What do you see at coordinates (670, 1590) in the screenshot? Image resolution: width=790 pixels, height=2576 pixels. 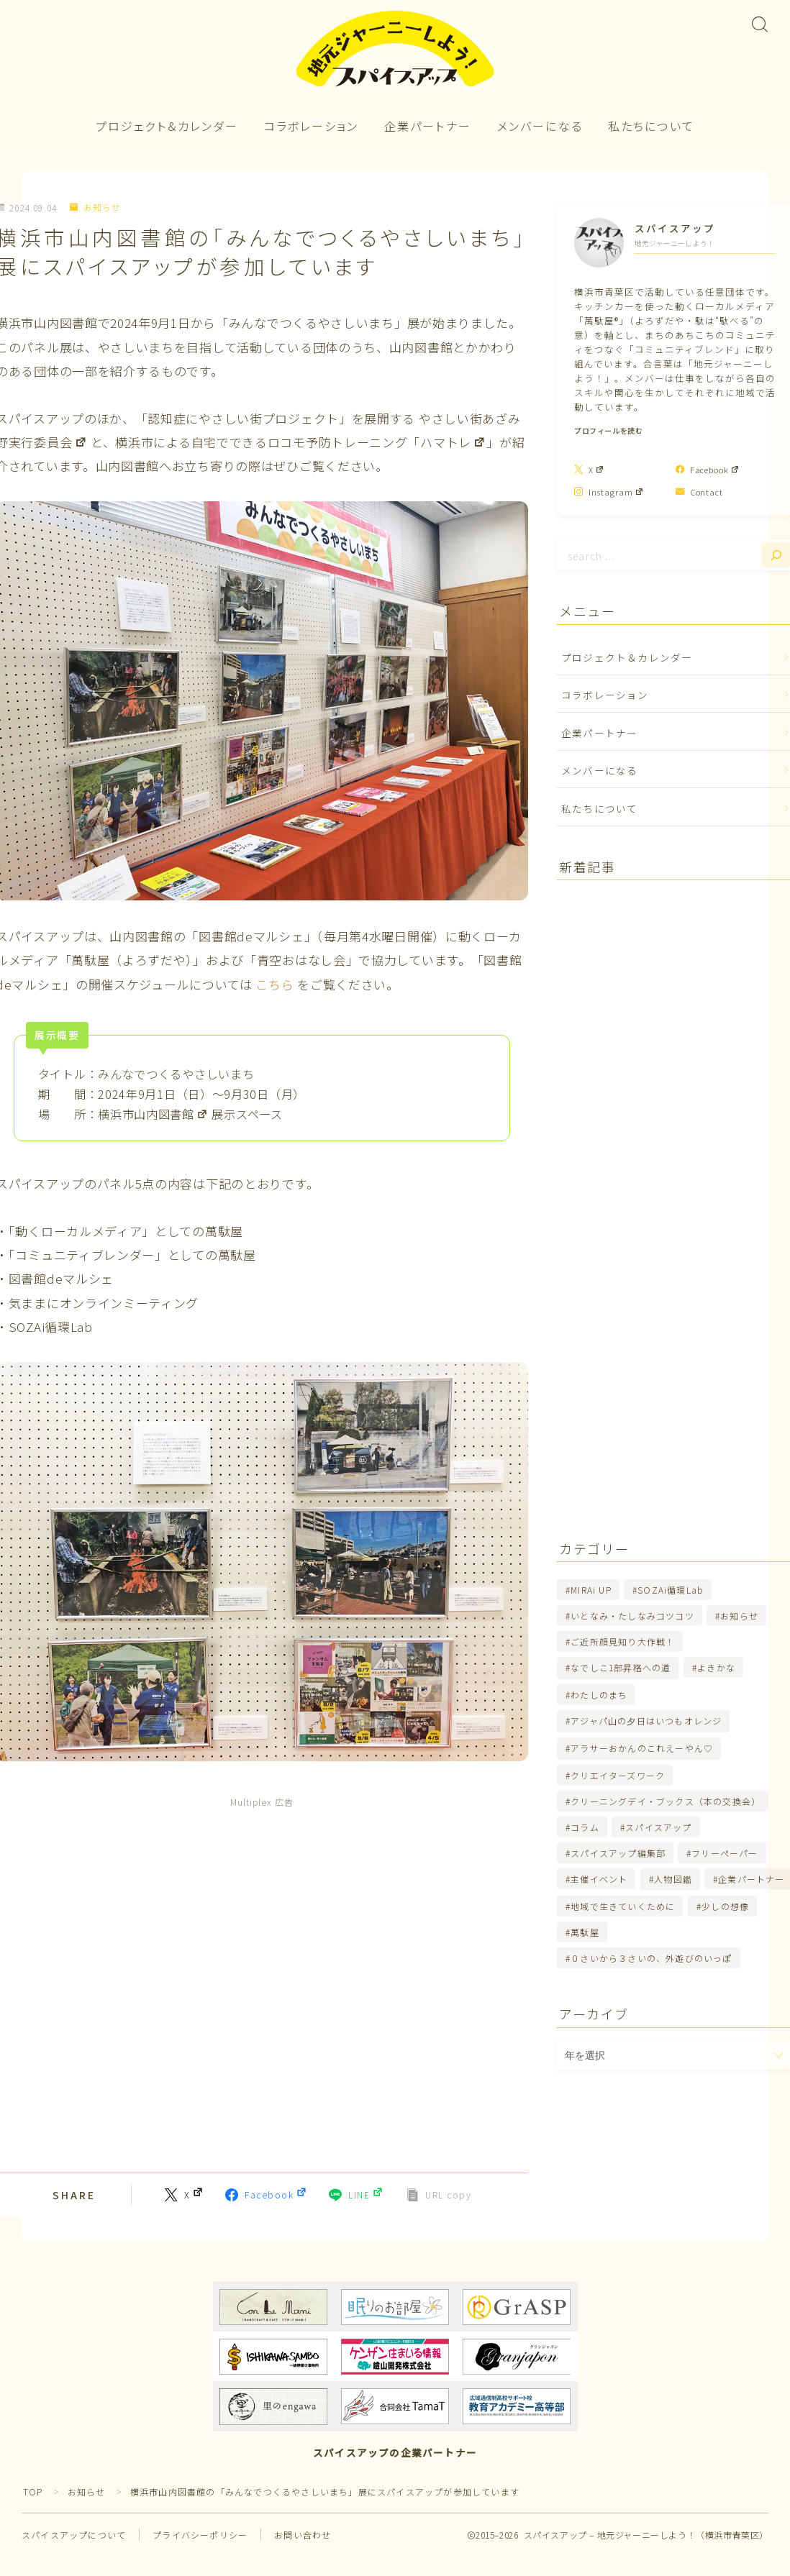 I see `SOZAi循環Lab [SOZAi循環Lab (47個の項目)]` at bounding box center [670, 1590].